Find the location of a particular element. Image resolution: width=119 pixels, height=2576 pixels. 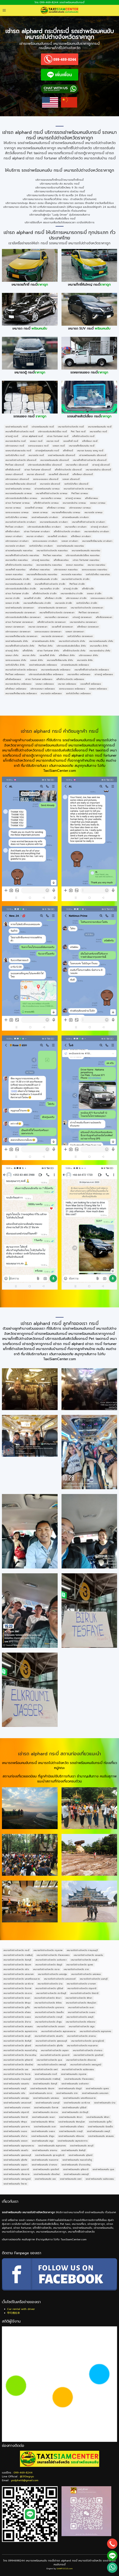

เช่ารถตู้ ลำทับ is located at coordinates (12, 650).